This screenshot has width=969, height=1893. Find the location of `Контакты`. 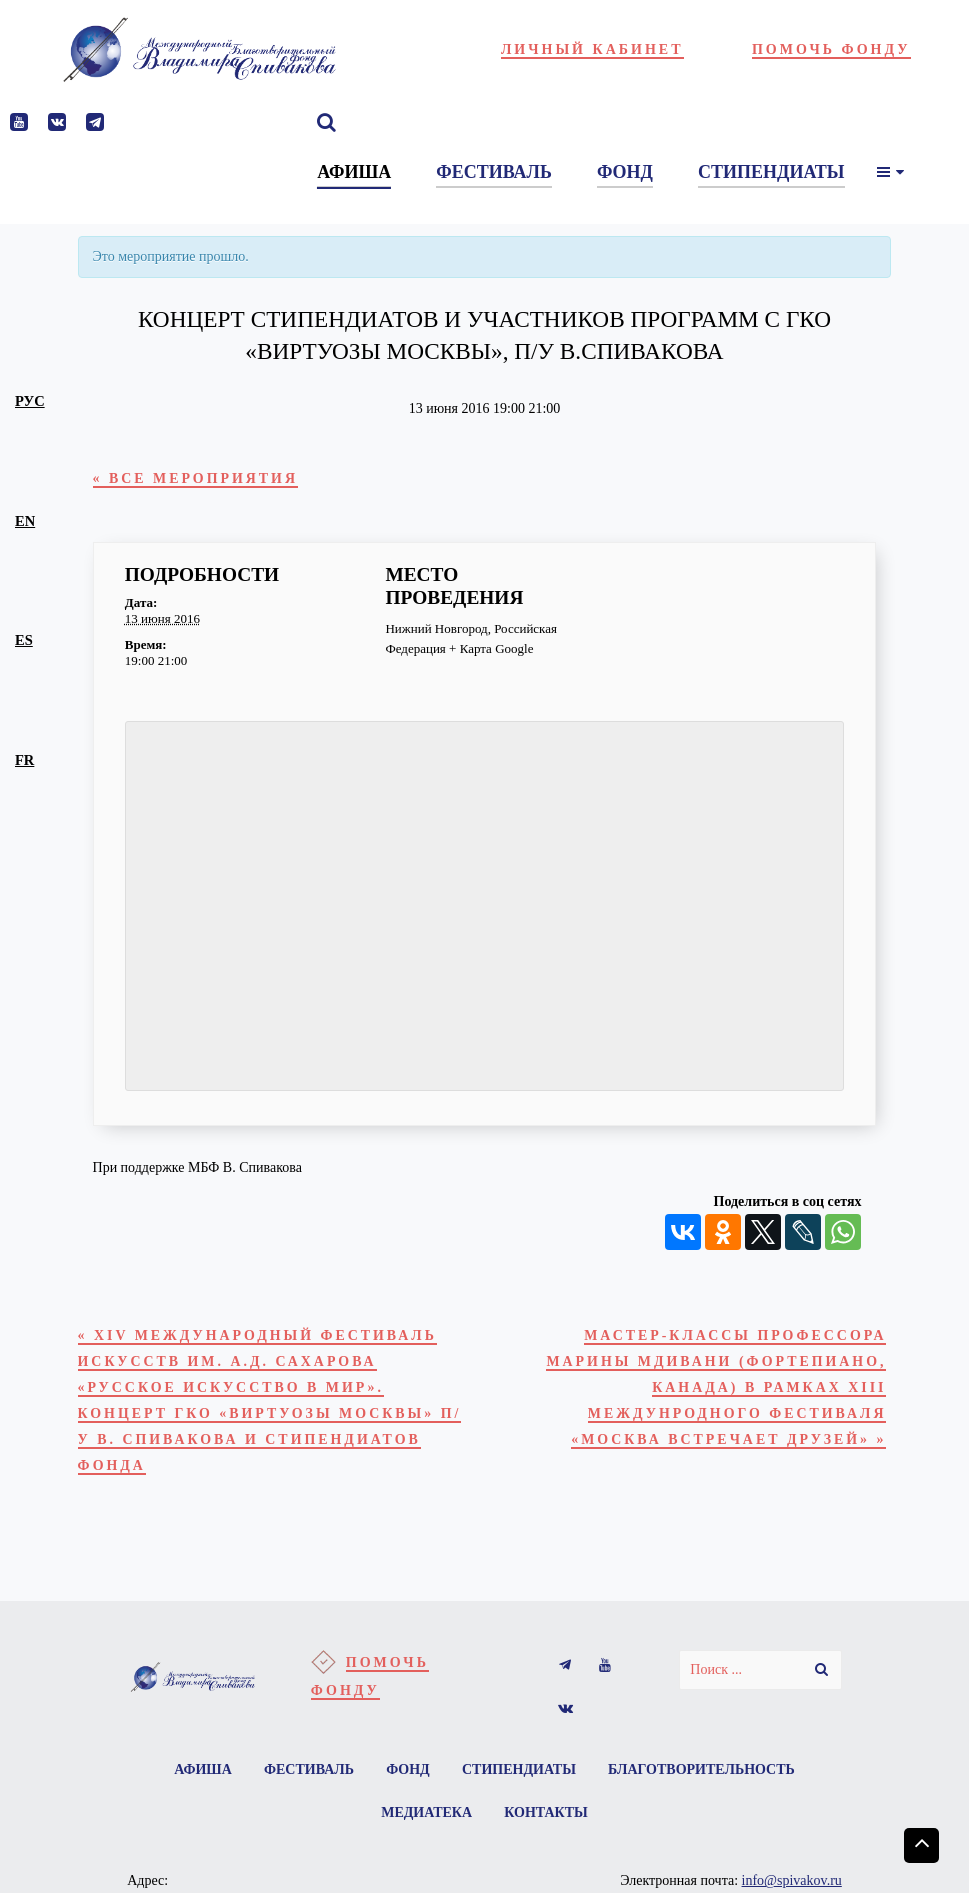

Контакты is located at coordinates (547, 1821).